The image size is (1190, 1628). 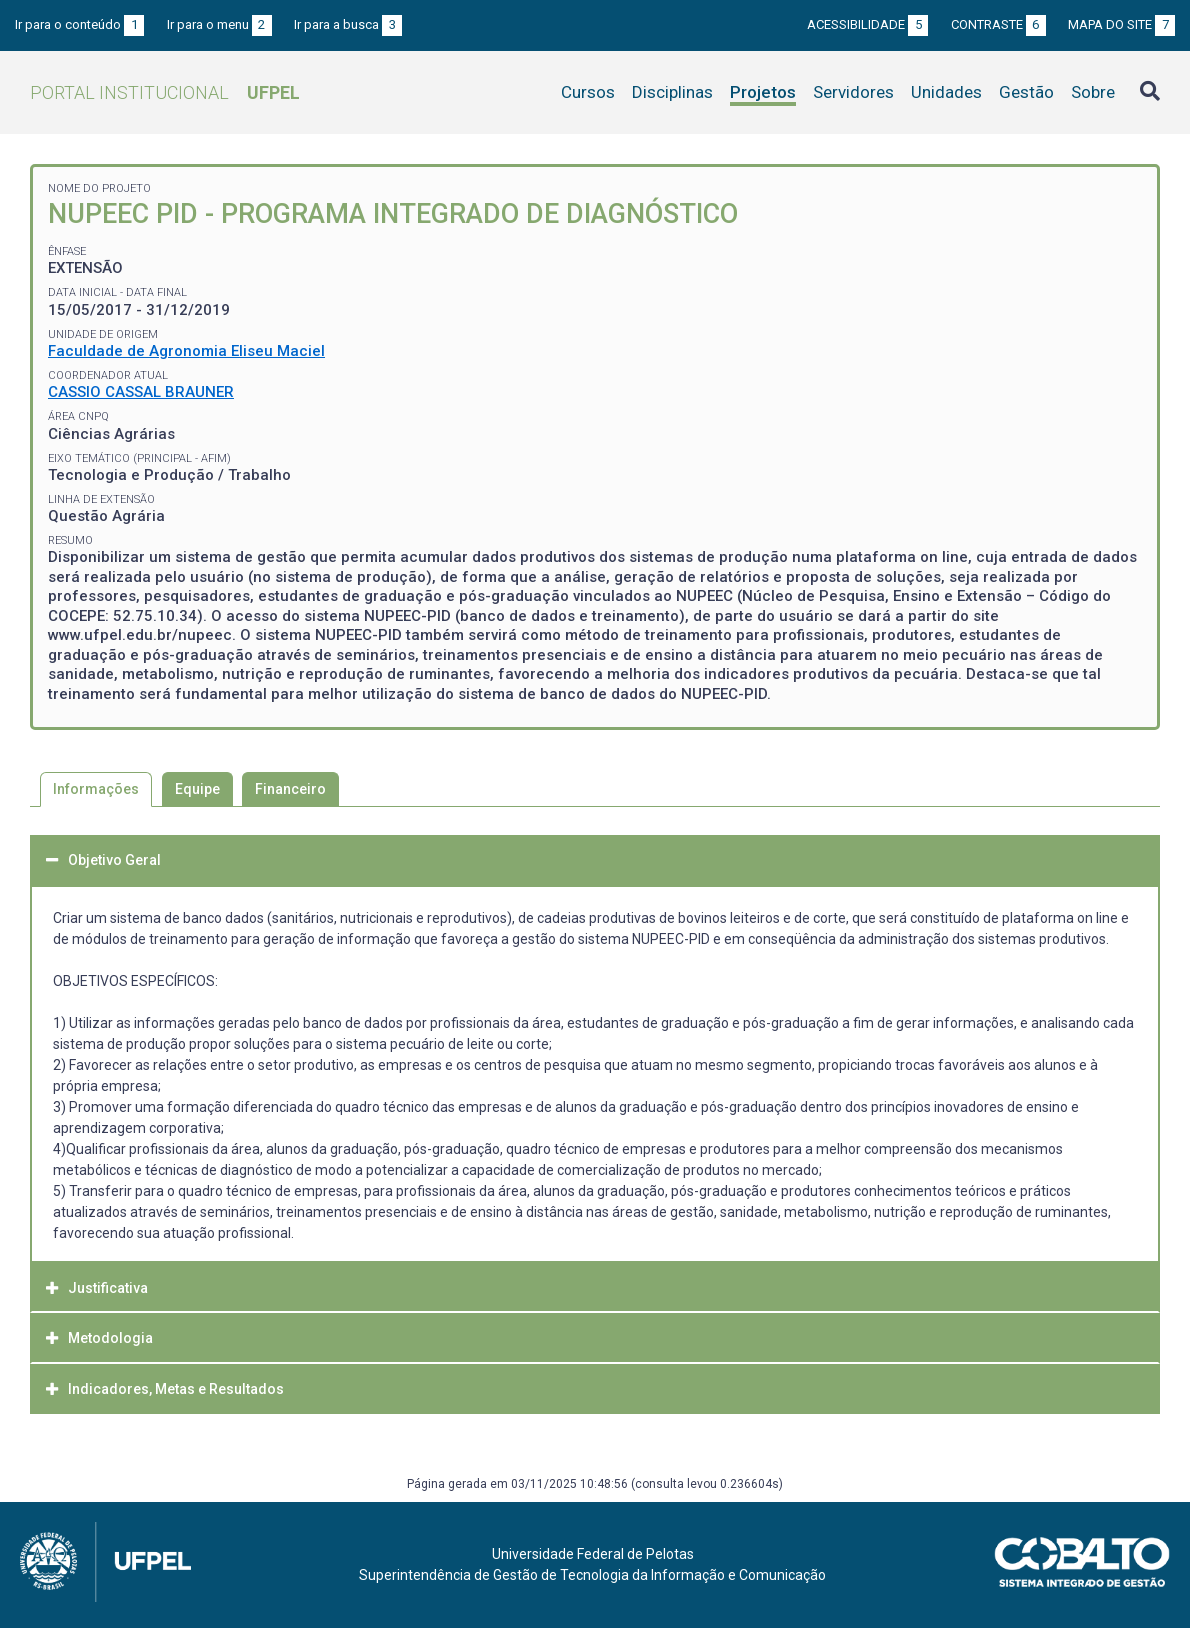 I want to click on Gestão, so click(x=1026, y=92).